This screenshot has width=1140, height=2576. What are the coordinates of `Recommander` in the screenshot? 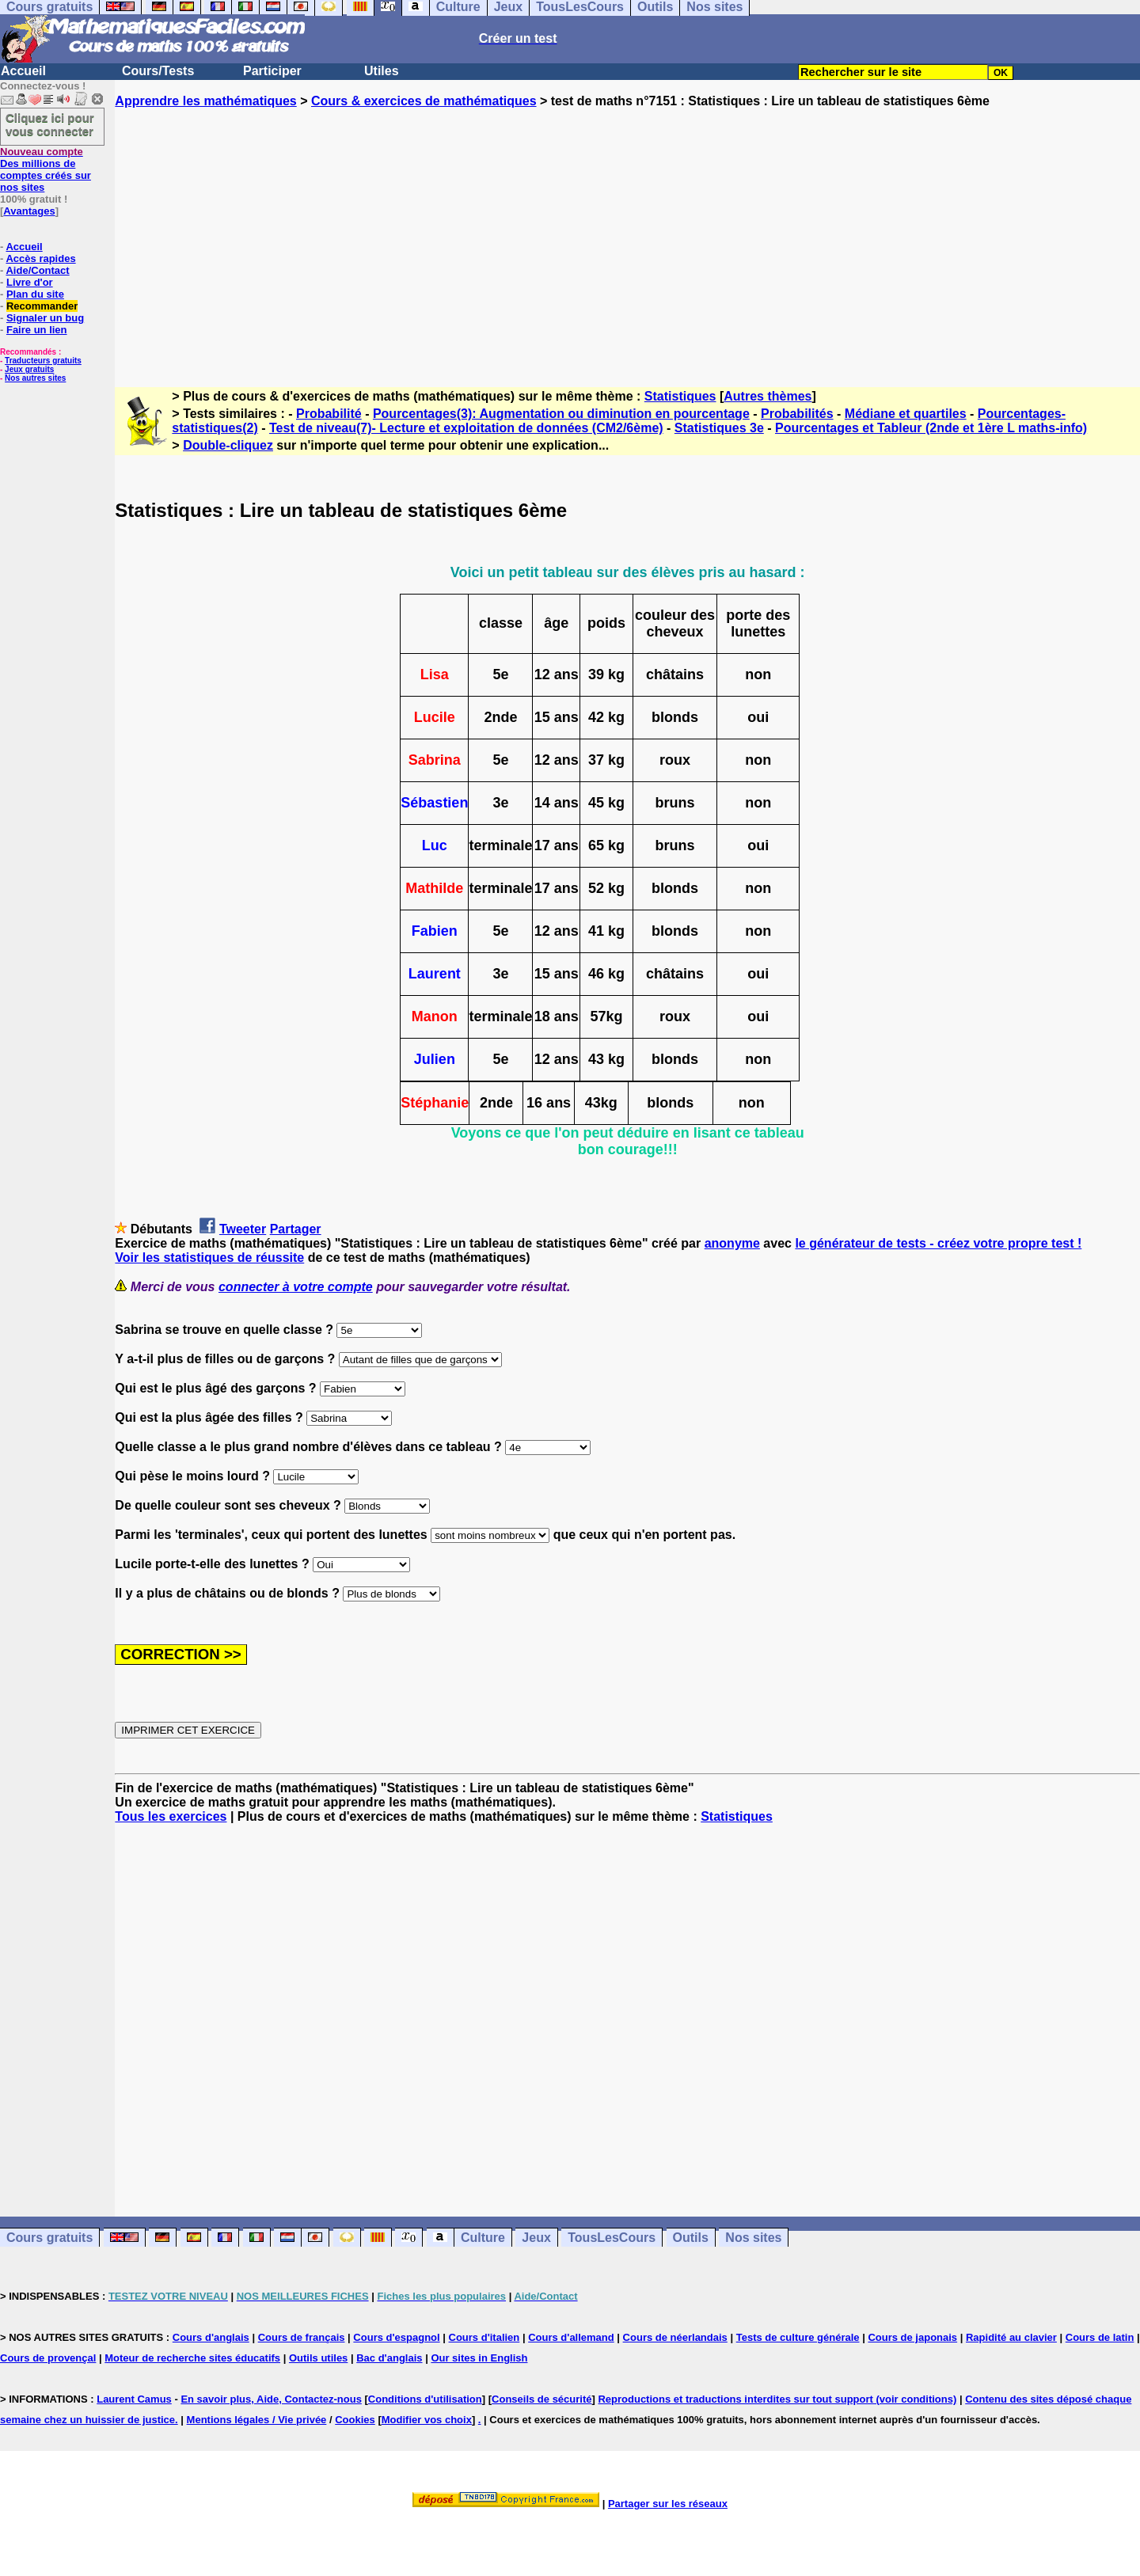 It's located at (42, 306).